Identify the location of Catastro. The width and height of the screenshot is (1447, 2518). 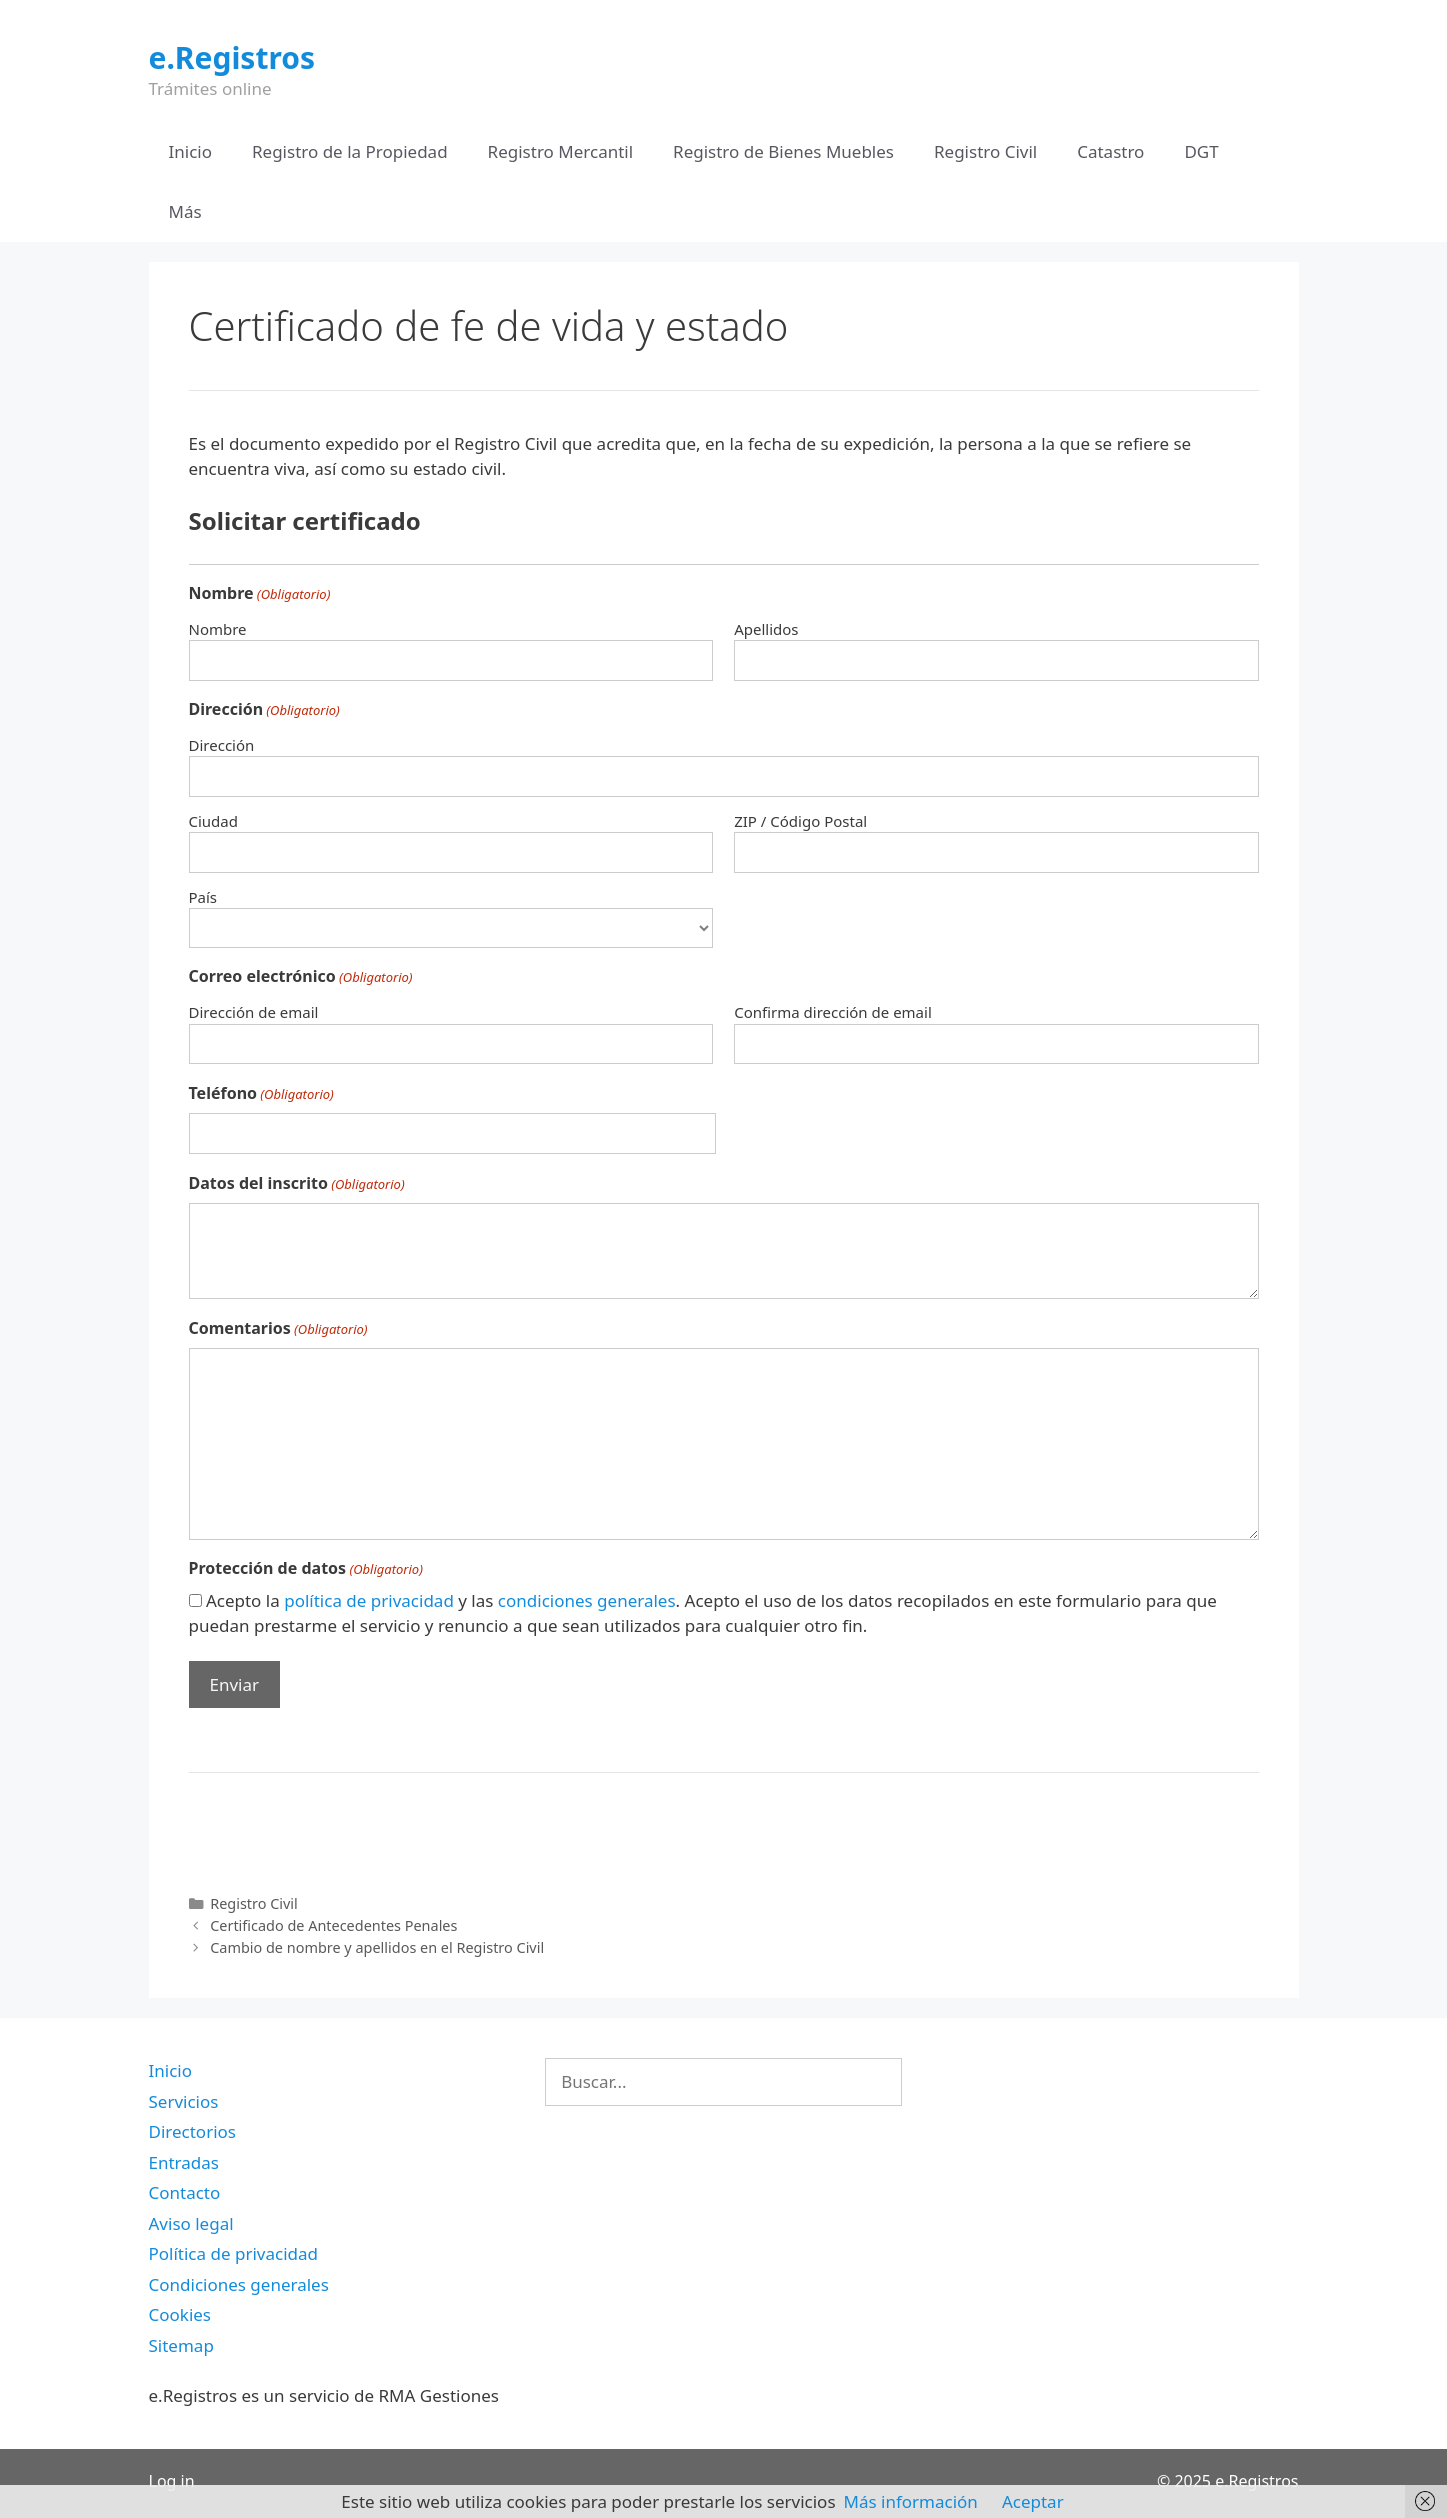
(1110, 151).